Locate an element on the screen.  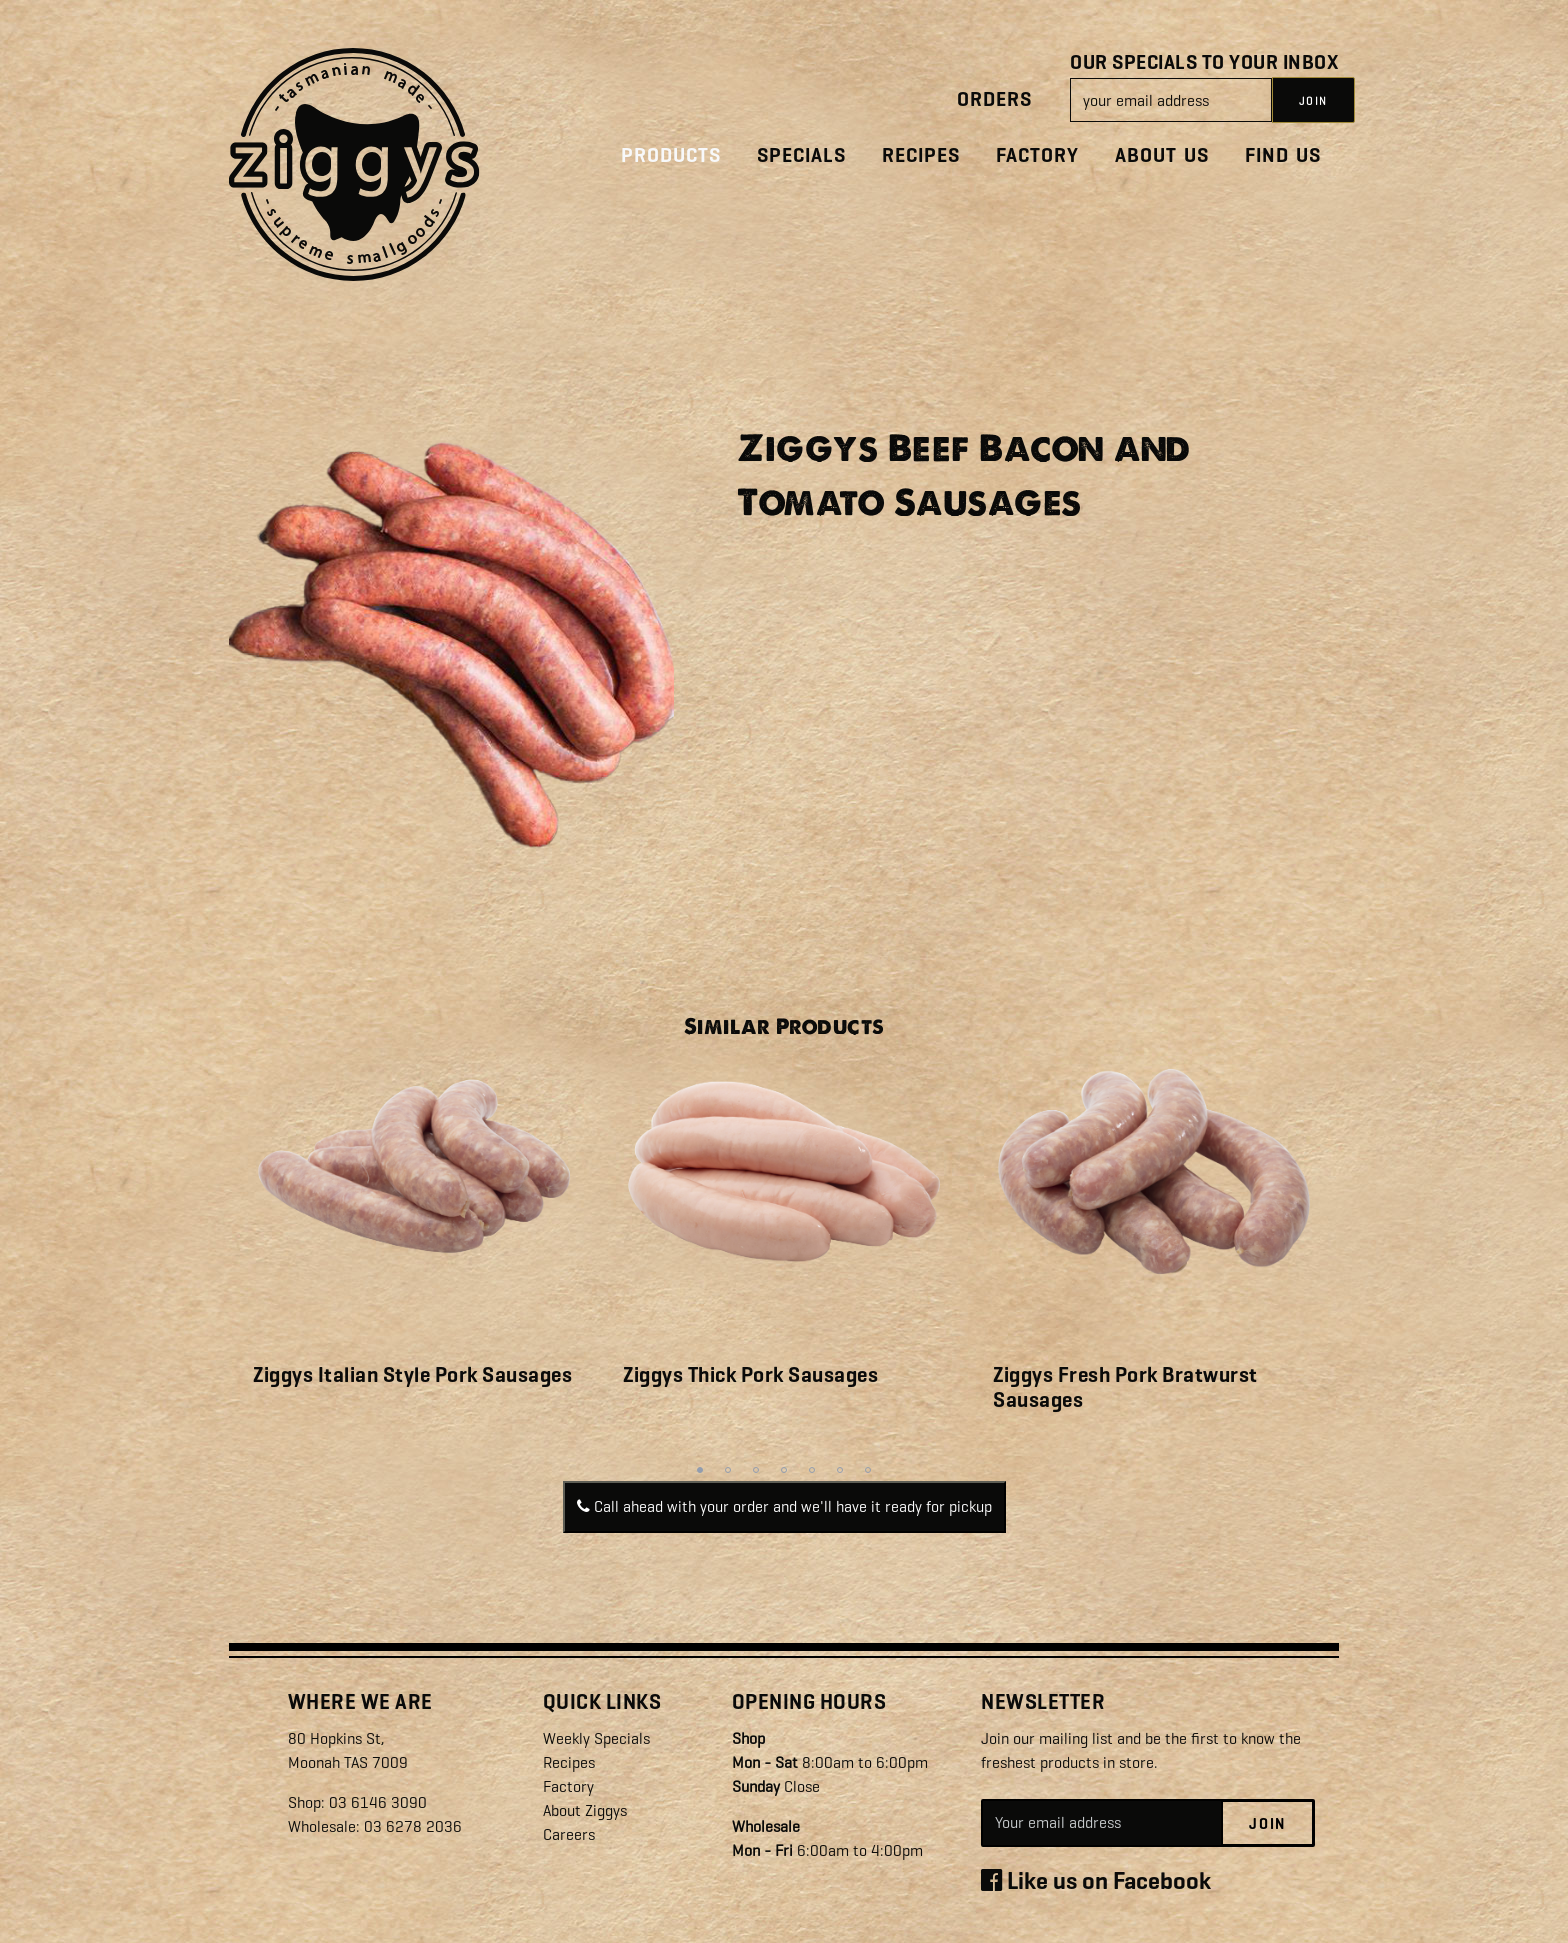
Careers is located at coordinates (569, 1834).